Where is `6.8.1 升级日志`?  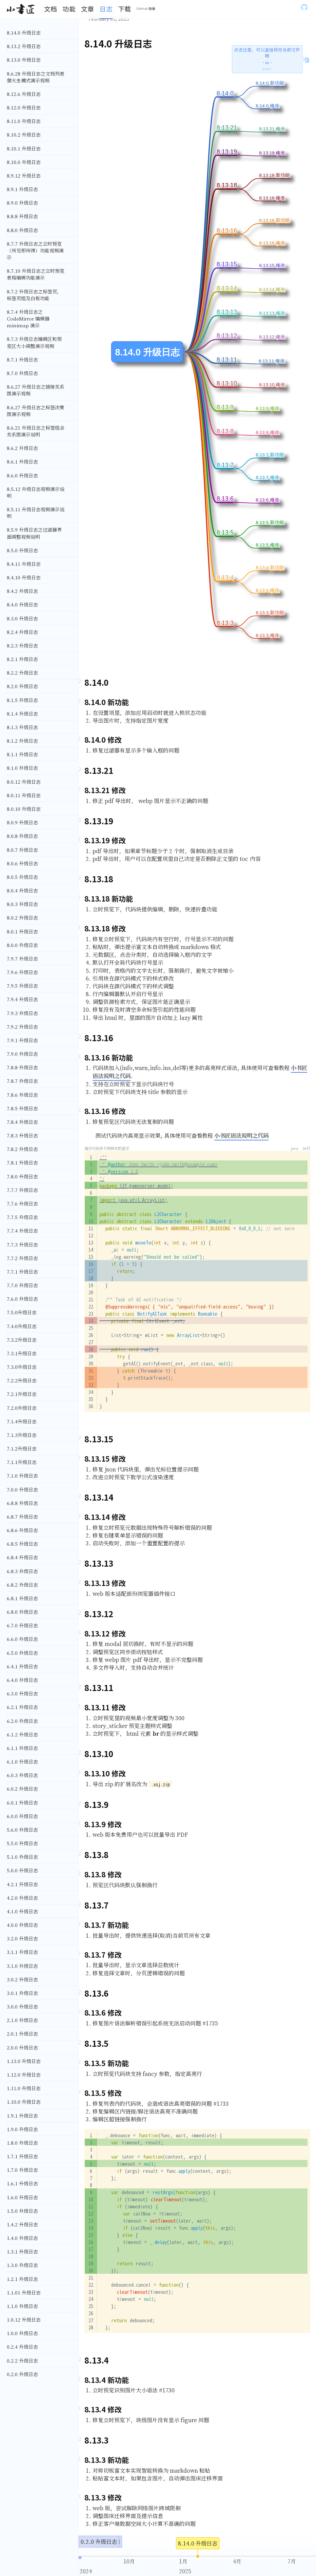 6.8.1 升级日志 is located at coordinates (22, 1598).